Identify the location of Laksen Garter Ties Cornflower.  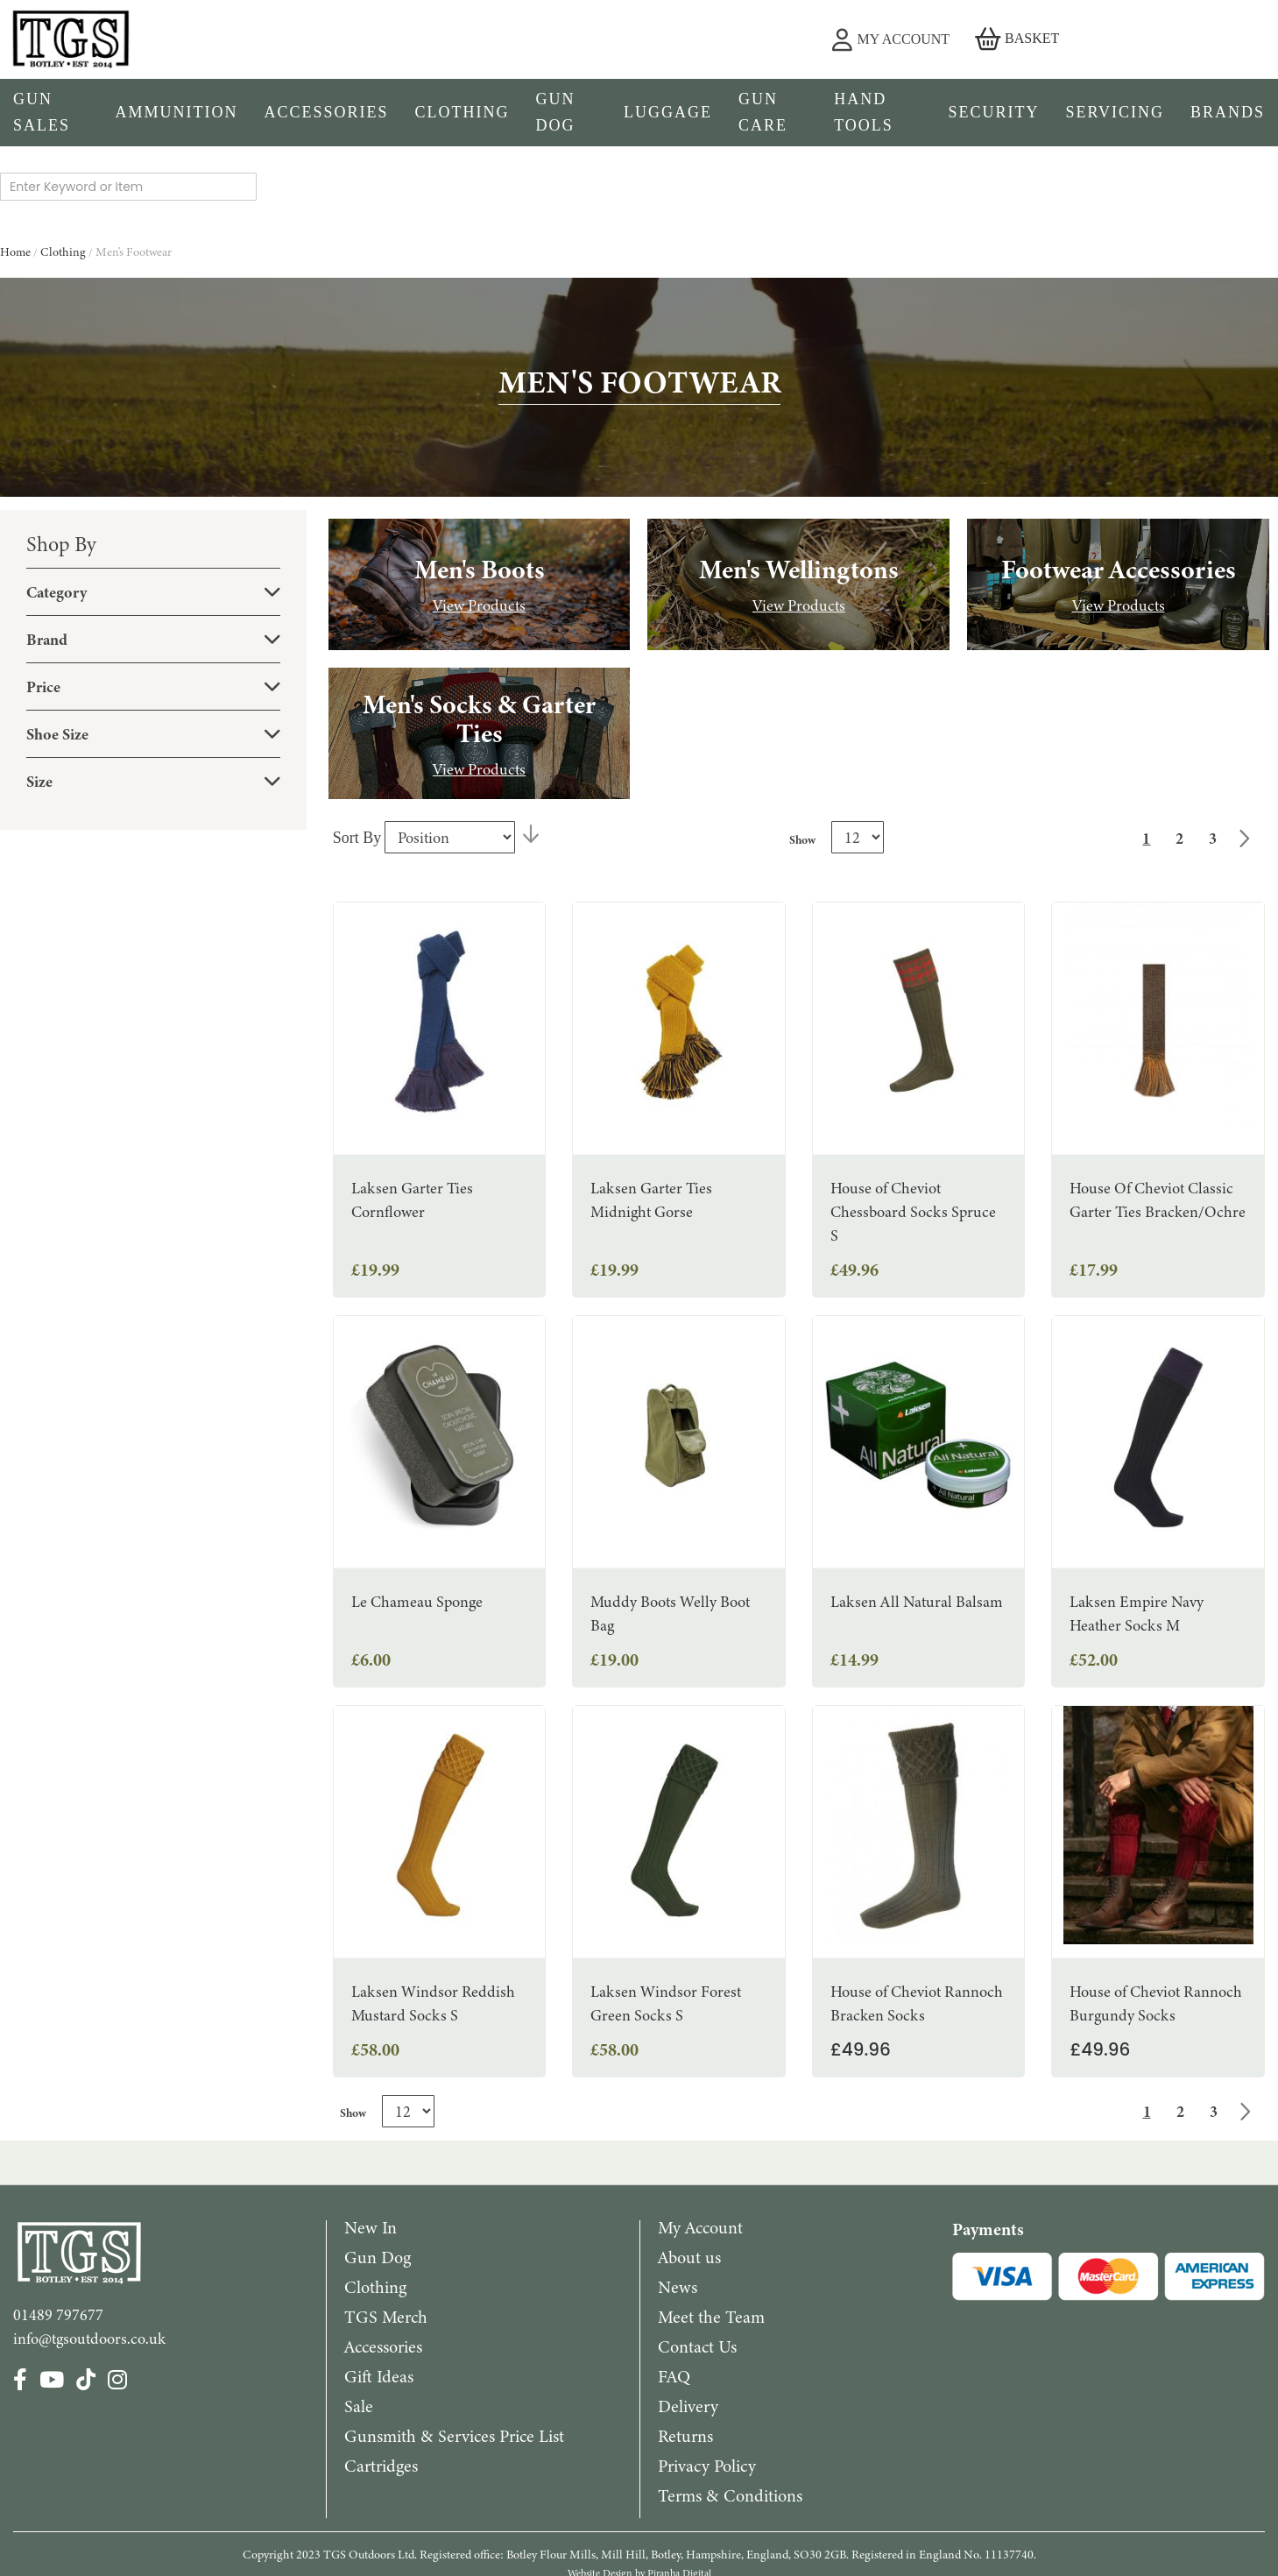
(412, 1128).